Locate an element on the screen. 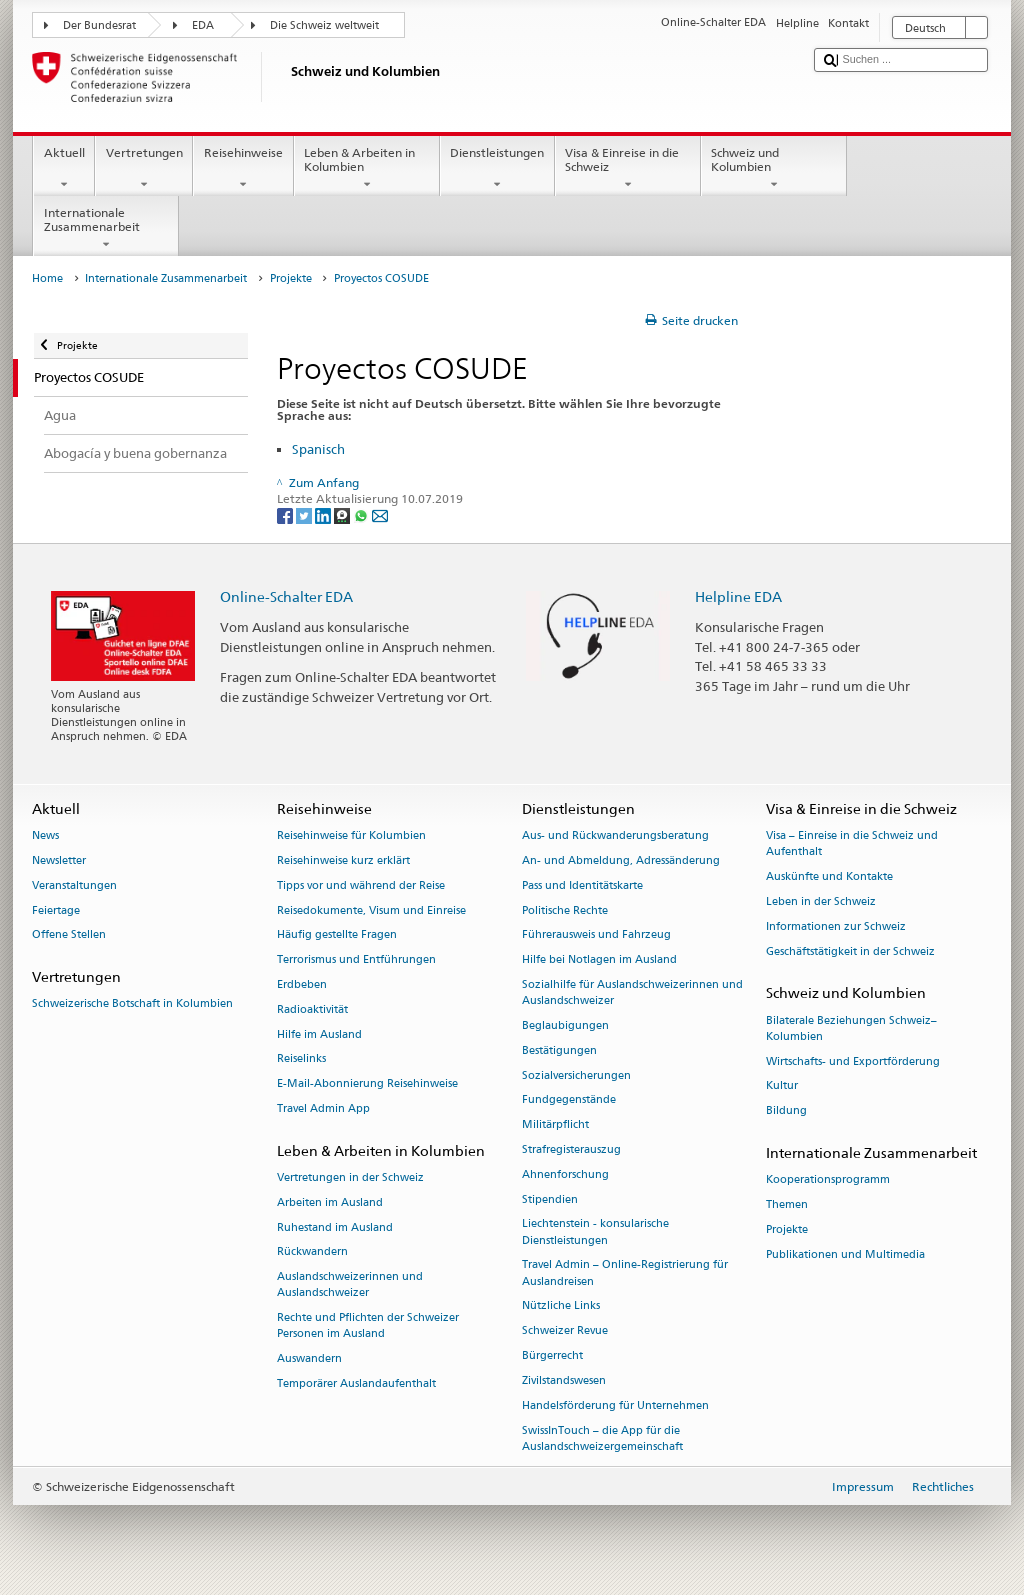 This screenshot has height=1595, width=1024. Leben in der Schweiz is located at coordinates (821, 901).